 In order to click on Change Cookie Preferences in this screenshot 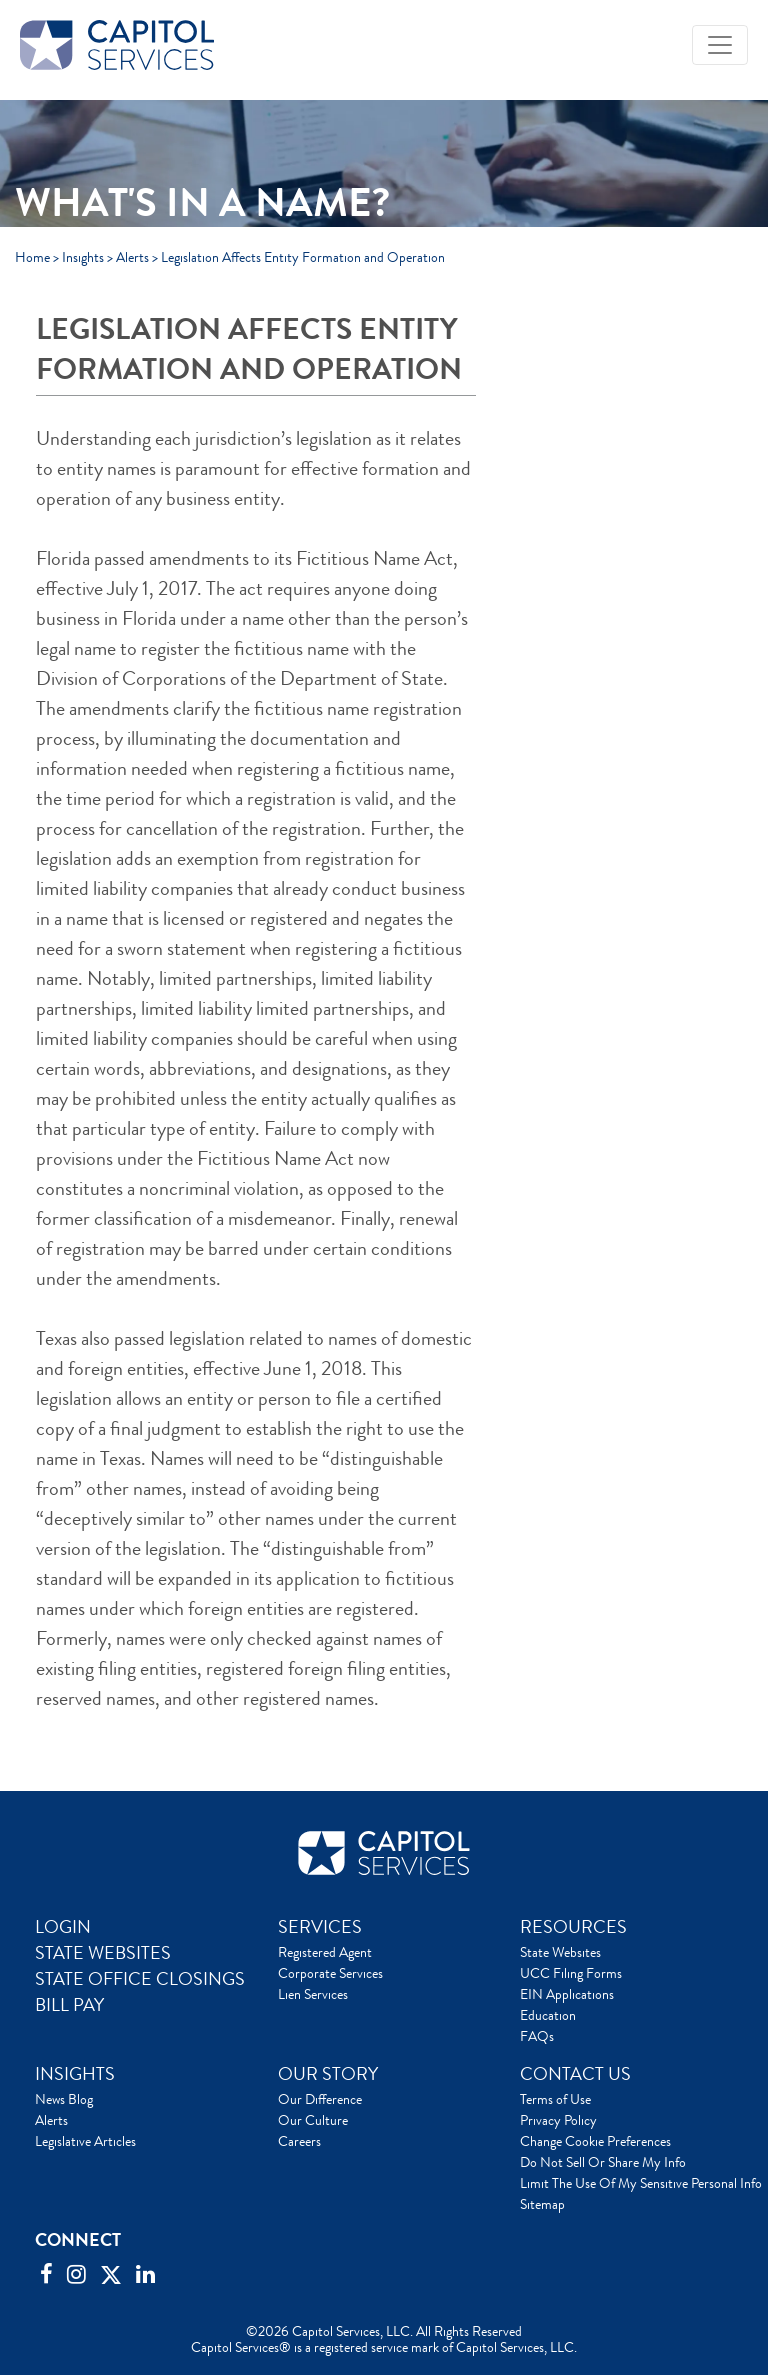, I will do `click(595, 2141)`.